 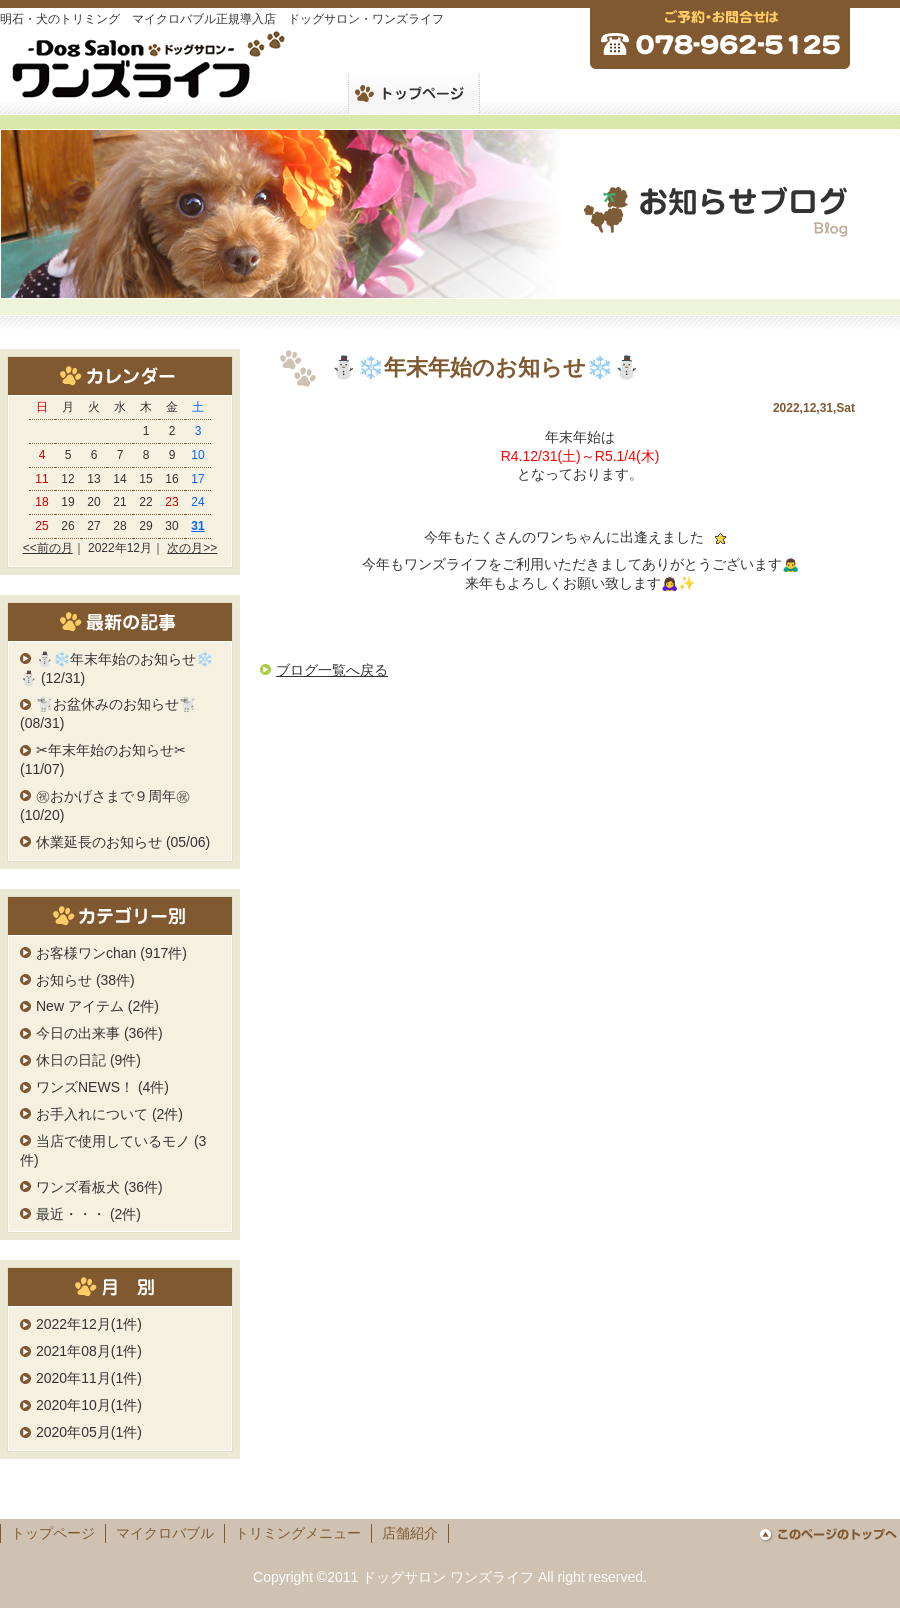 I want to click on お客様ワンchan (917件), so click(x=111, y=953).